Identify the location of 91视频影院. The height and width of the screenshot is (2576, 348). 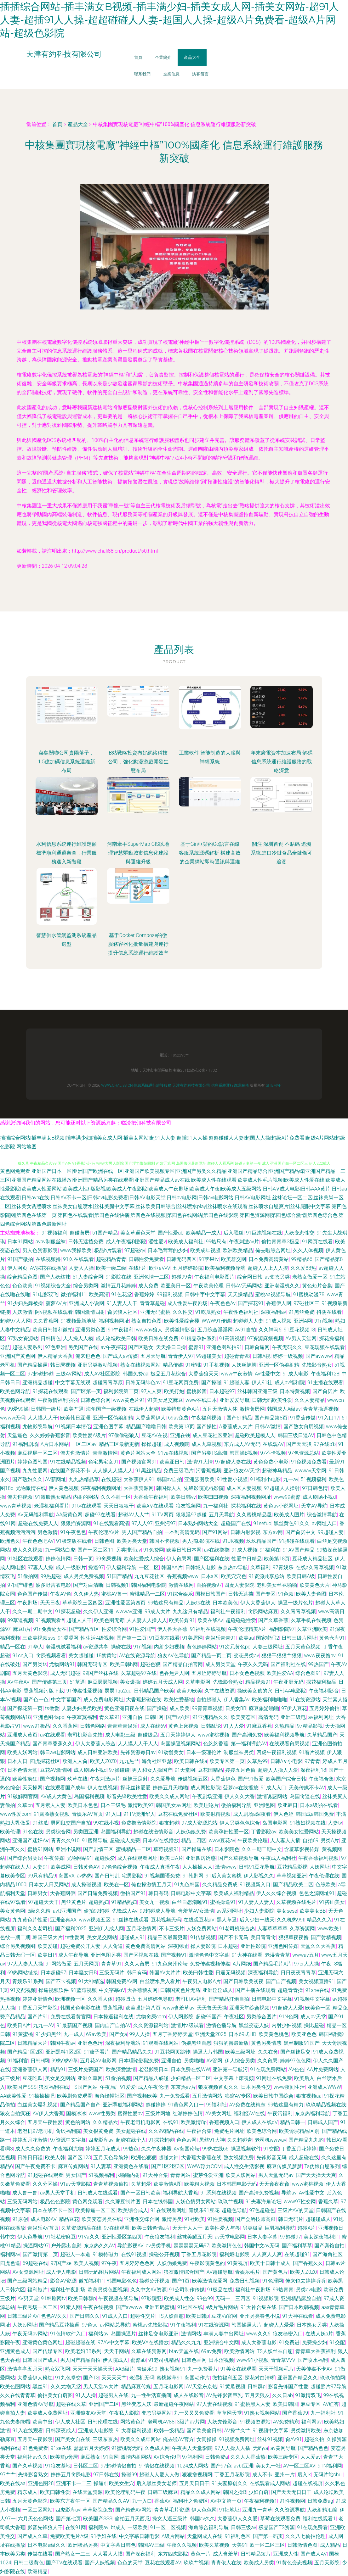
(266, 2298).